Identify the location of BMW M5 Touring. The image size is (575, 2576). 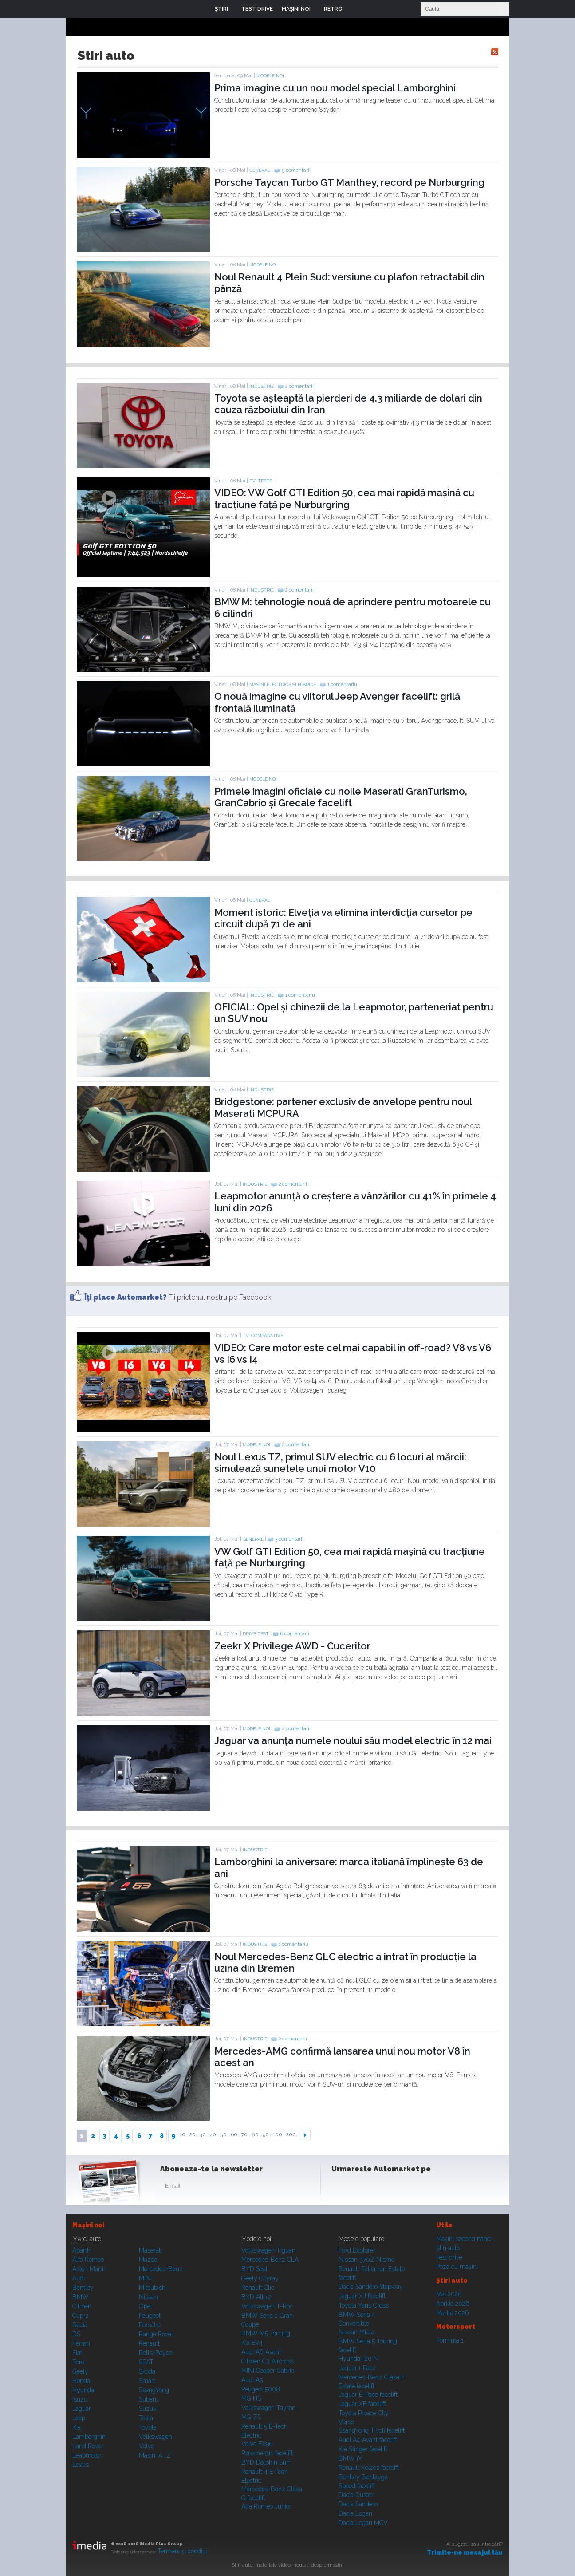
(265, 2333).